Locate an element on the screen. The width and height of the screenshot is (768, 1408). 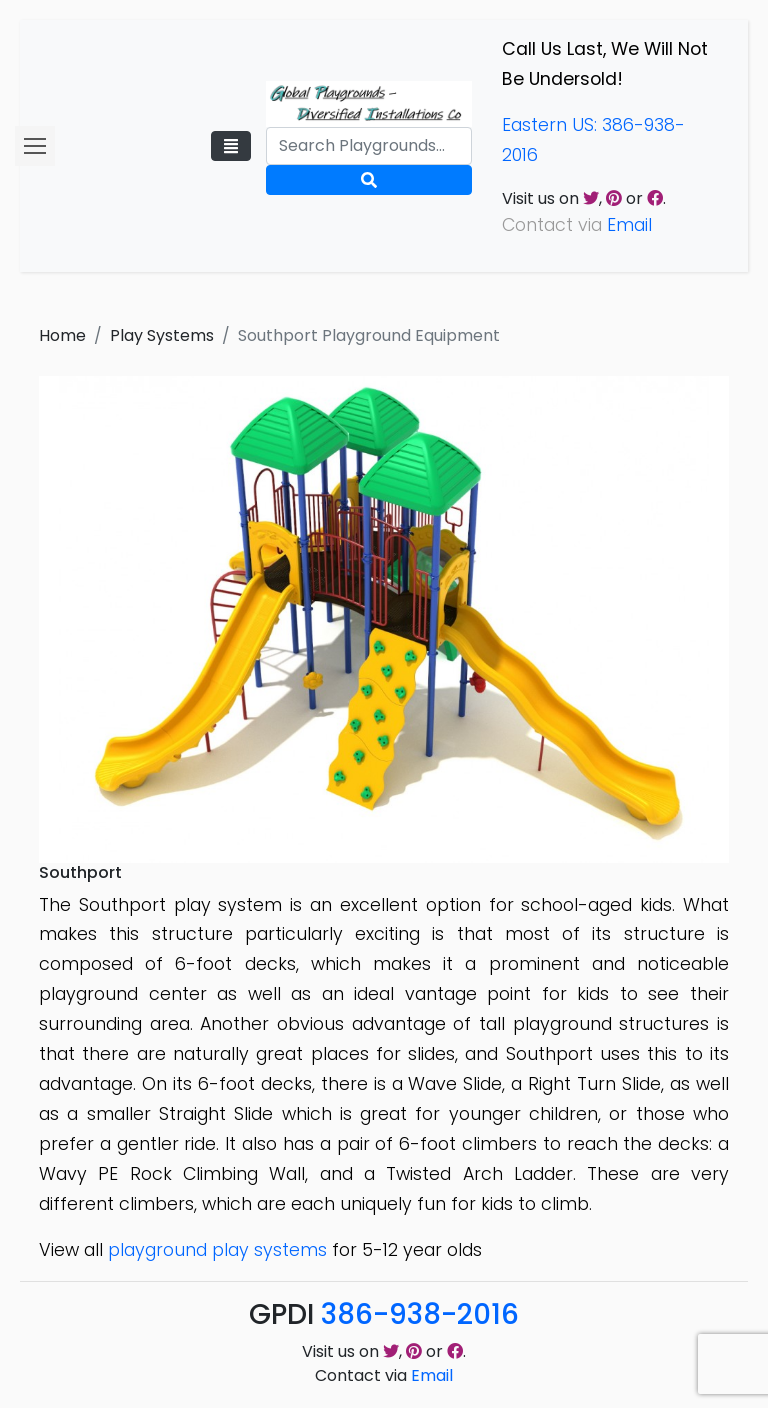
386-938-2016 is located at coordinates (420, 1314).